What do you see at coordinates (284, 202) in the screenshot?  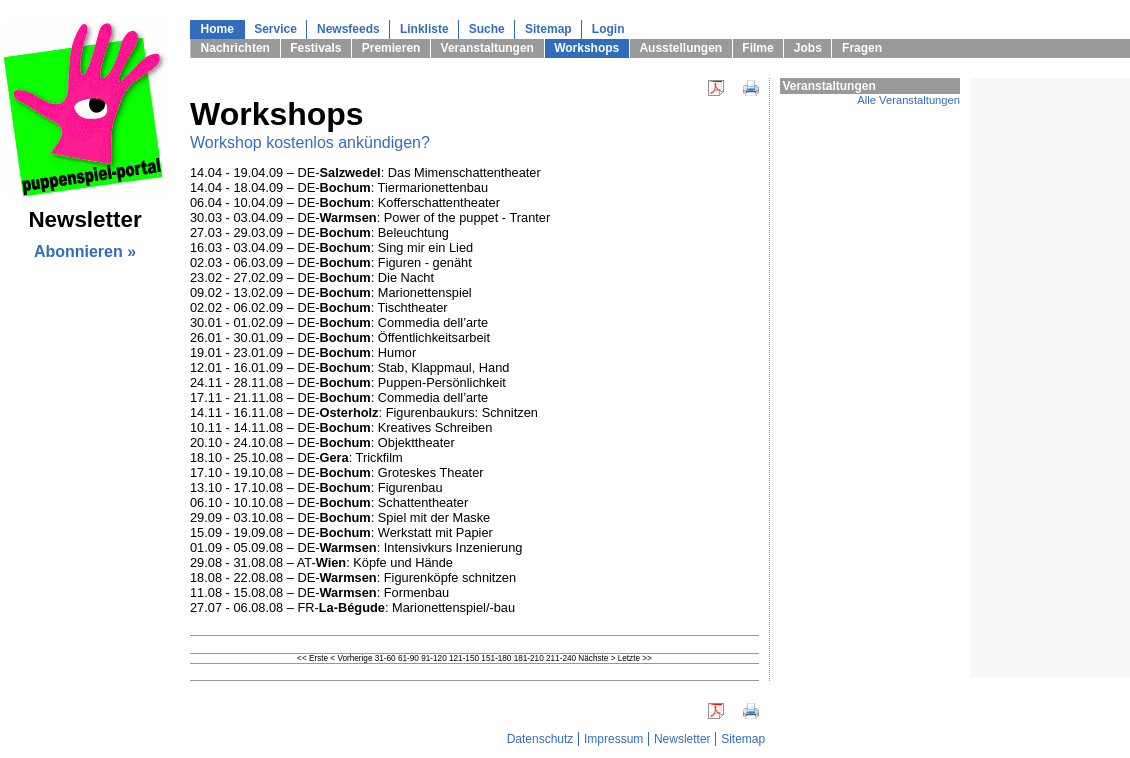 I see `06.04 - 10.04.09 – DE-:` at bounding box center [284, 202].